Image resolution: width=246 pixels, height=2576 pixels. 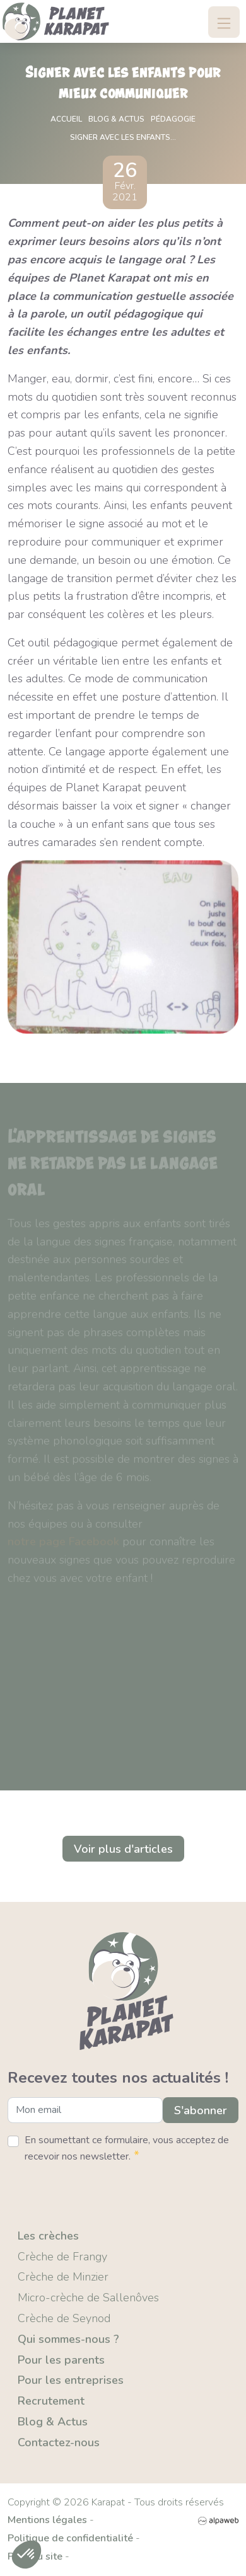 I want to click on Politique de confidentialité, so click(x=70, y=2538).